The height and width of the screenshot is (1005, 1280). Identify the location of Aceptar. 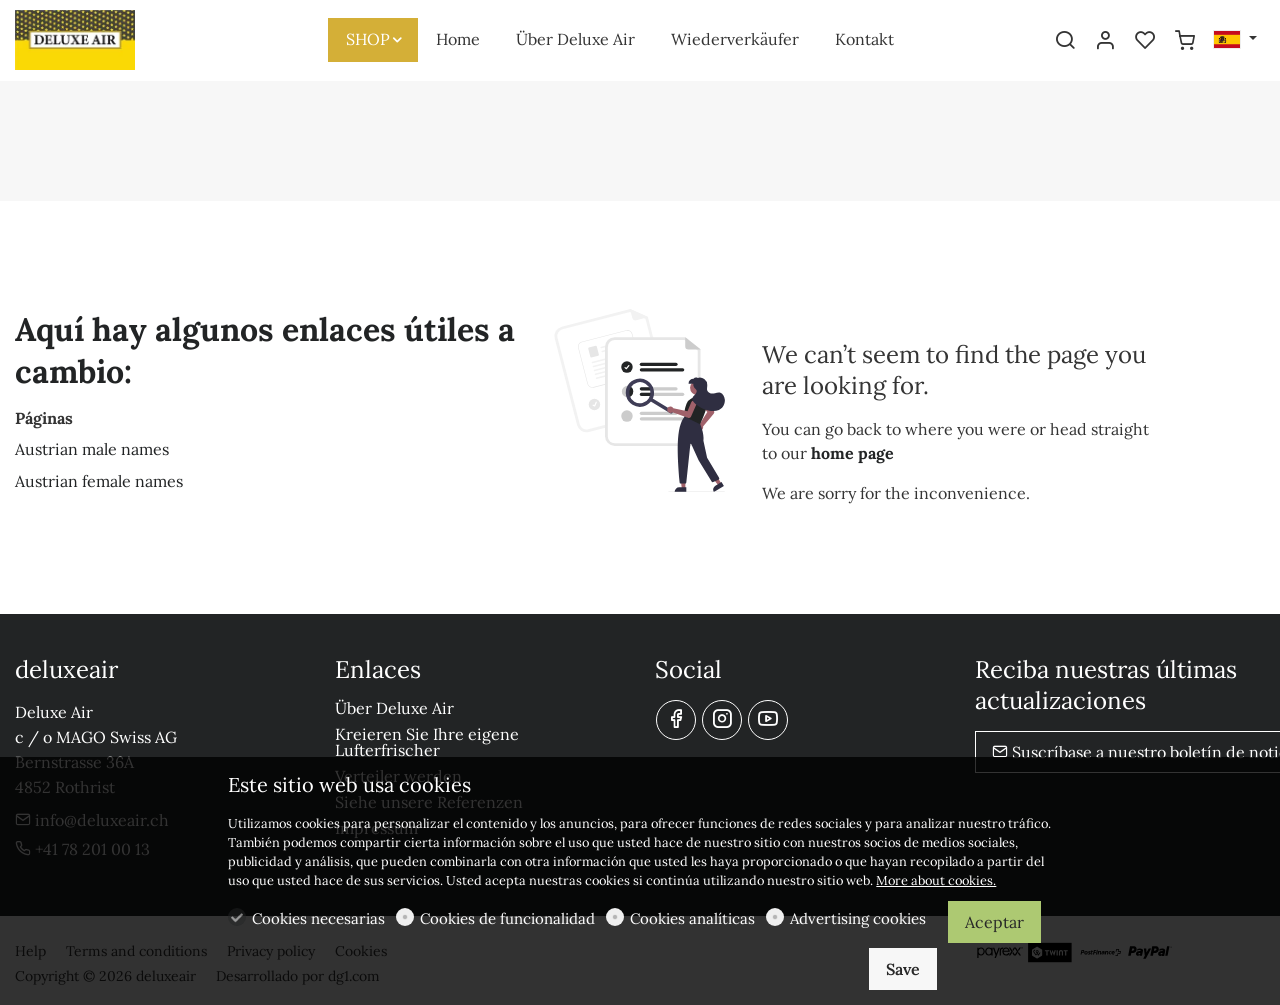
(994, 922).